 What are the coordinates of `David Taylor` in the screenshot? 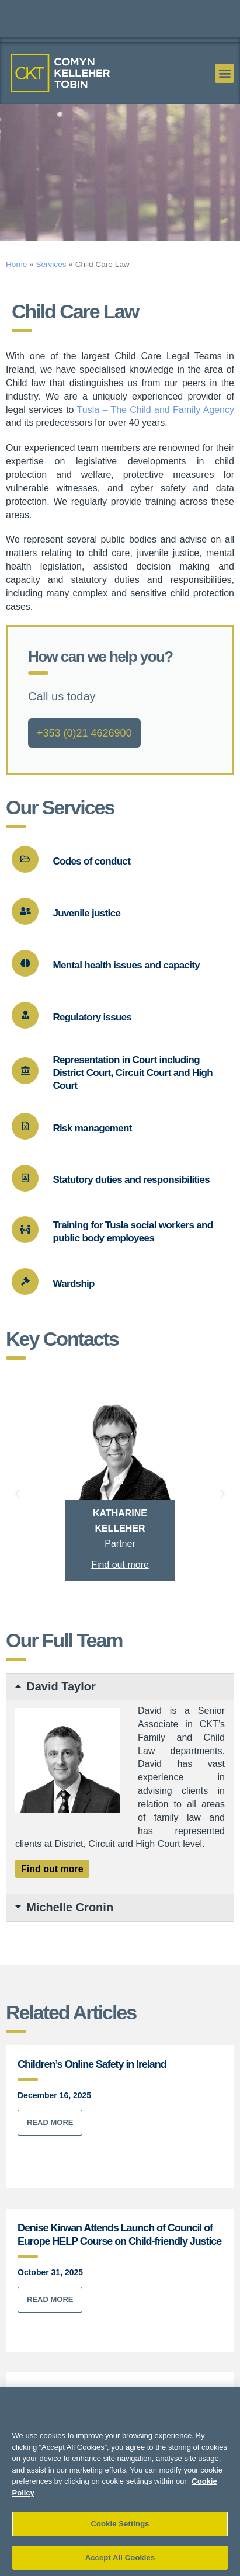 It's located at (61, 1712).